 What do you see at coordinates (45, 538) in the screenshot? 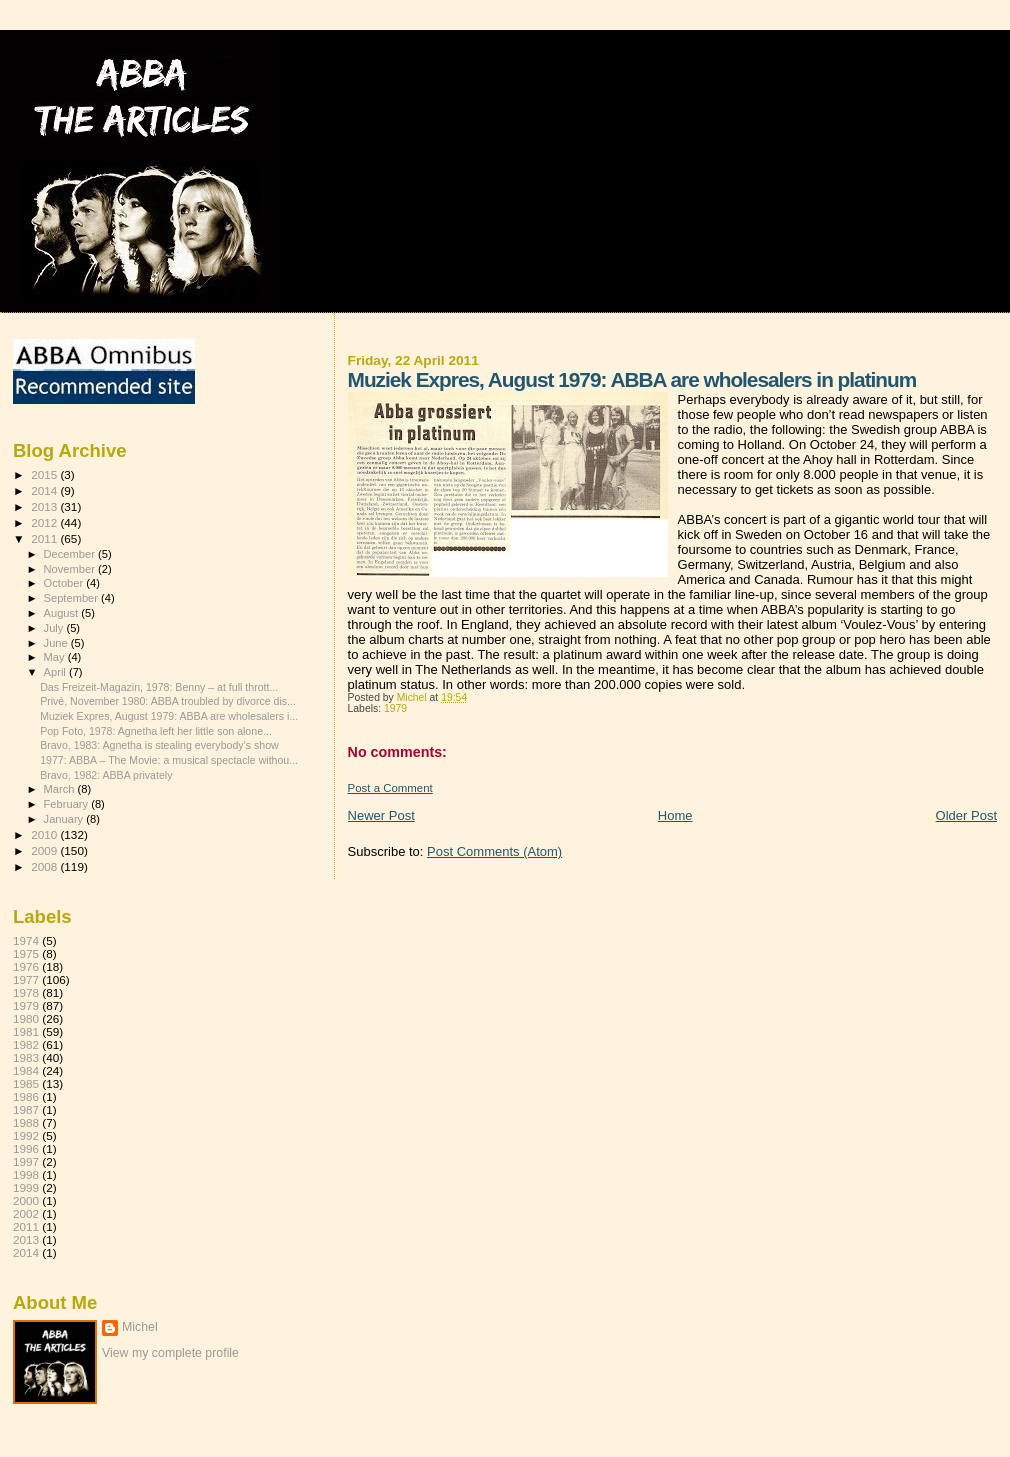
I see `2011` at bounding box center [45, 538].